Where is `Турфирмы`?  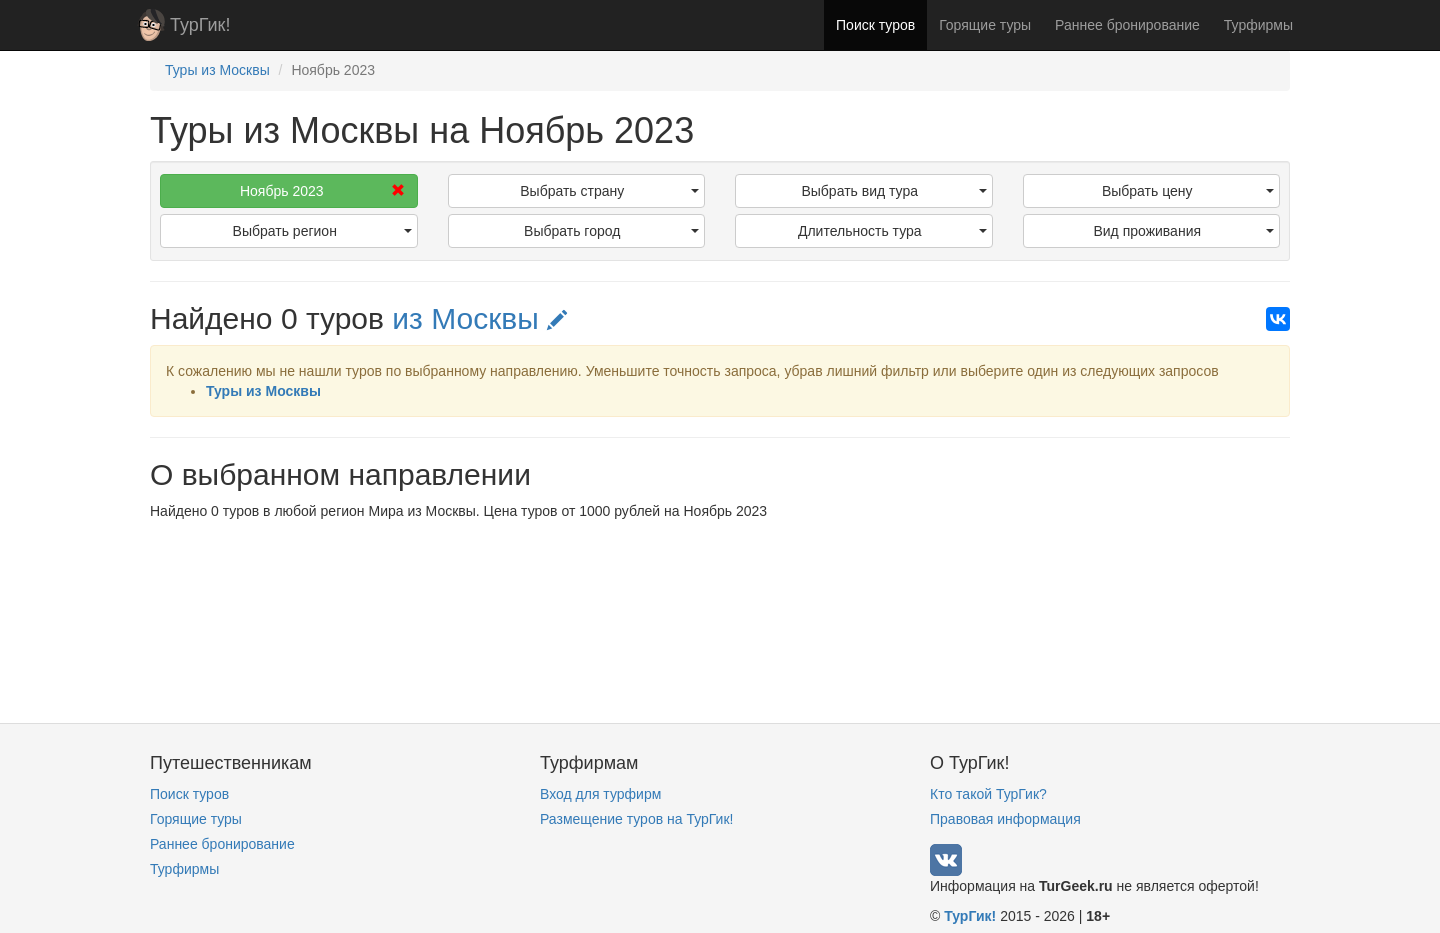
Турфирмы is located at coordinates (1258, 25).